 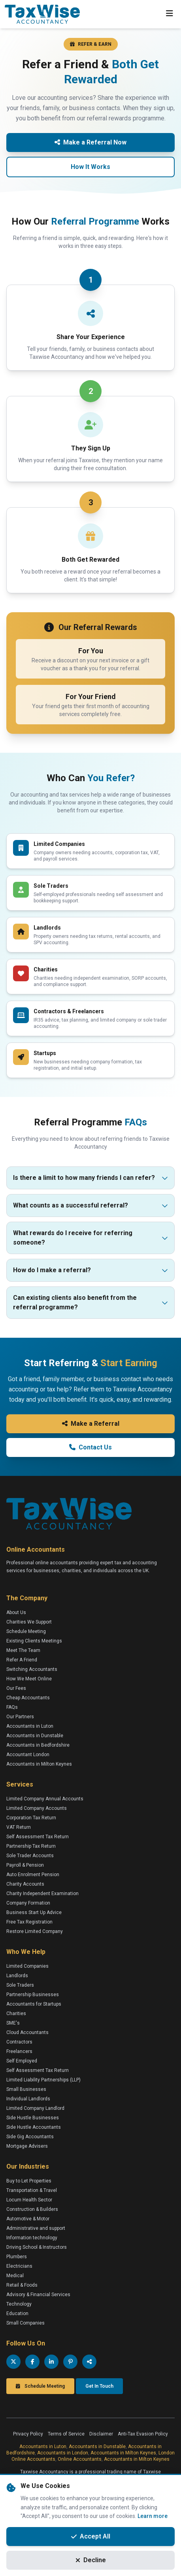 What do you see at coordinates (32, 1994) in the screenshot?
I see `Partnership Businesses` at bounding box center [32, 1994].